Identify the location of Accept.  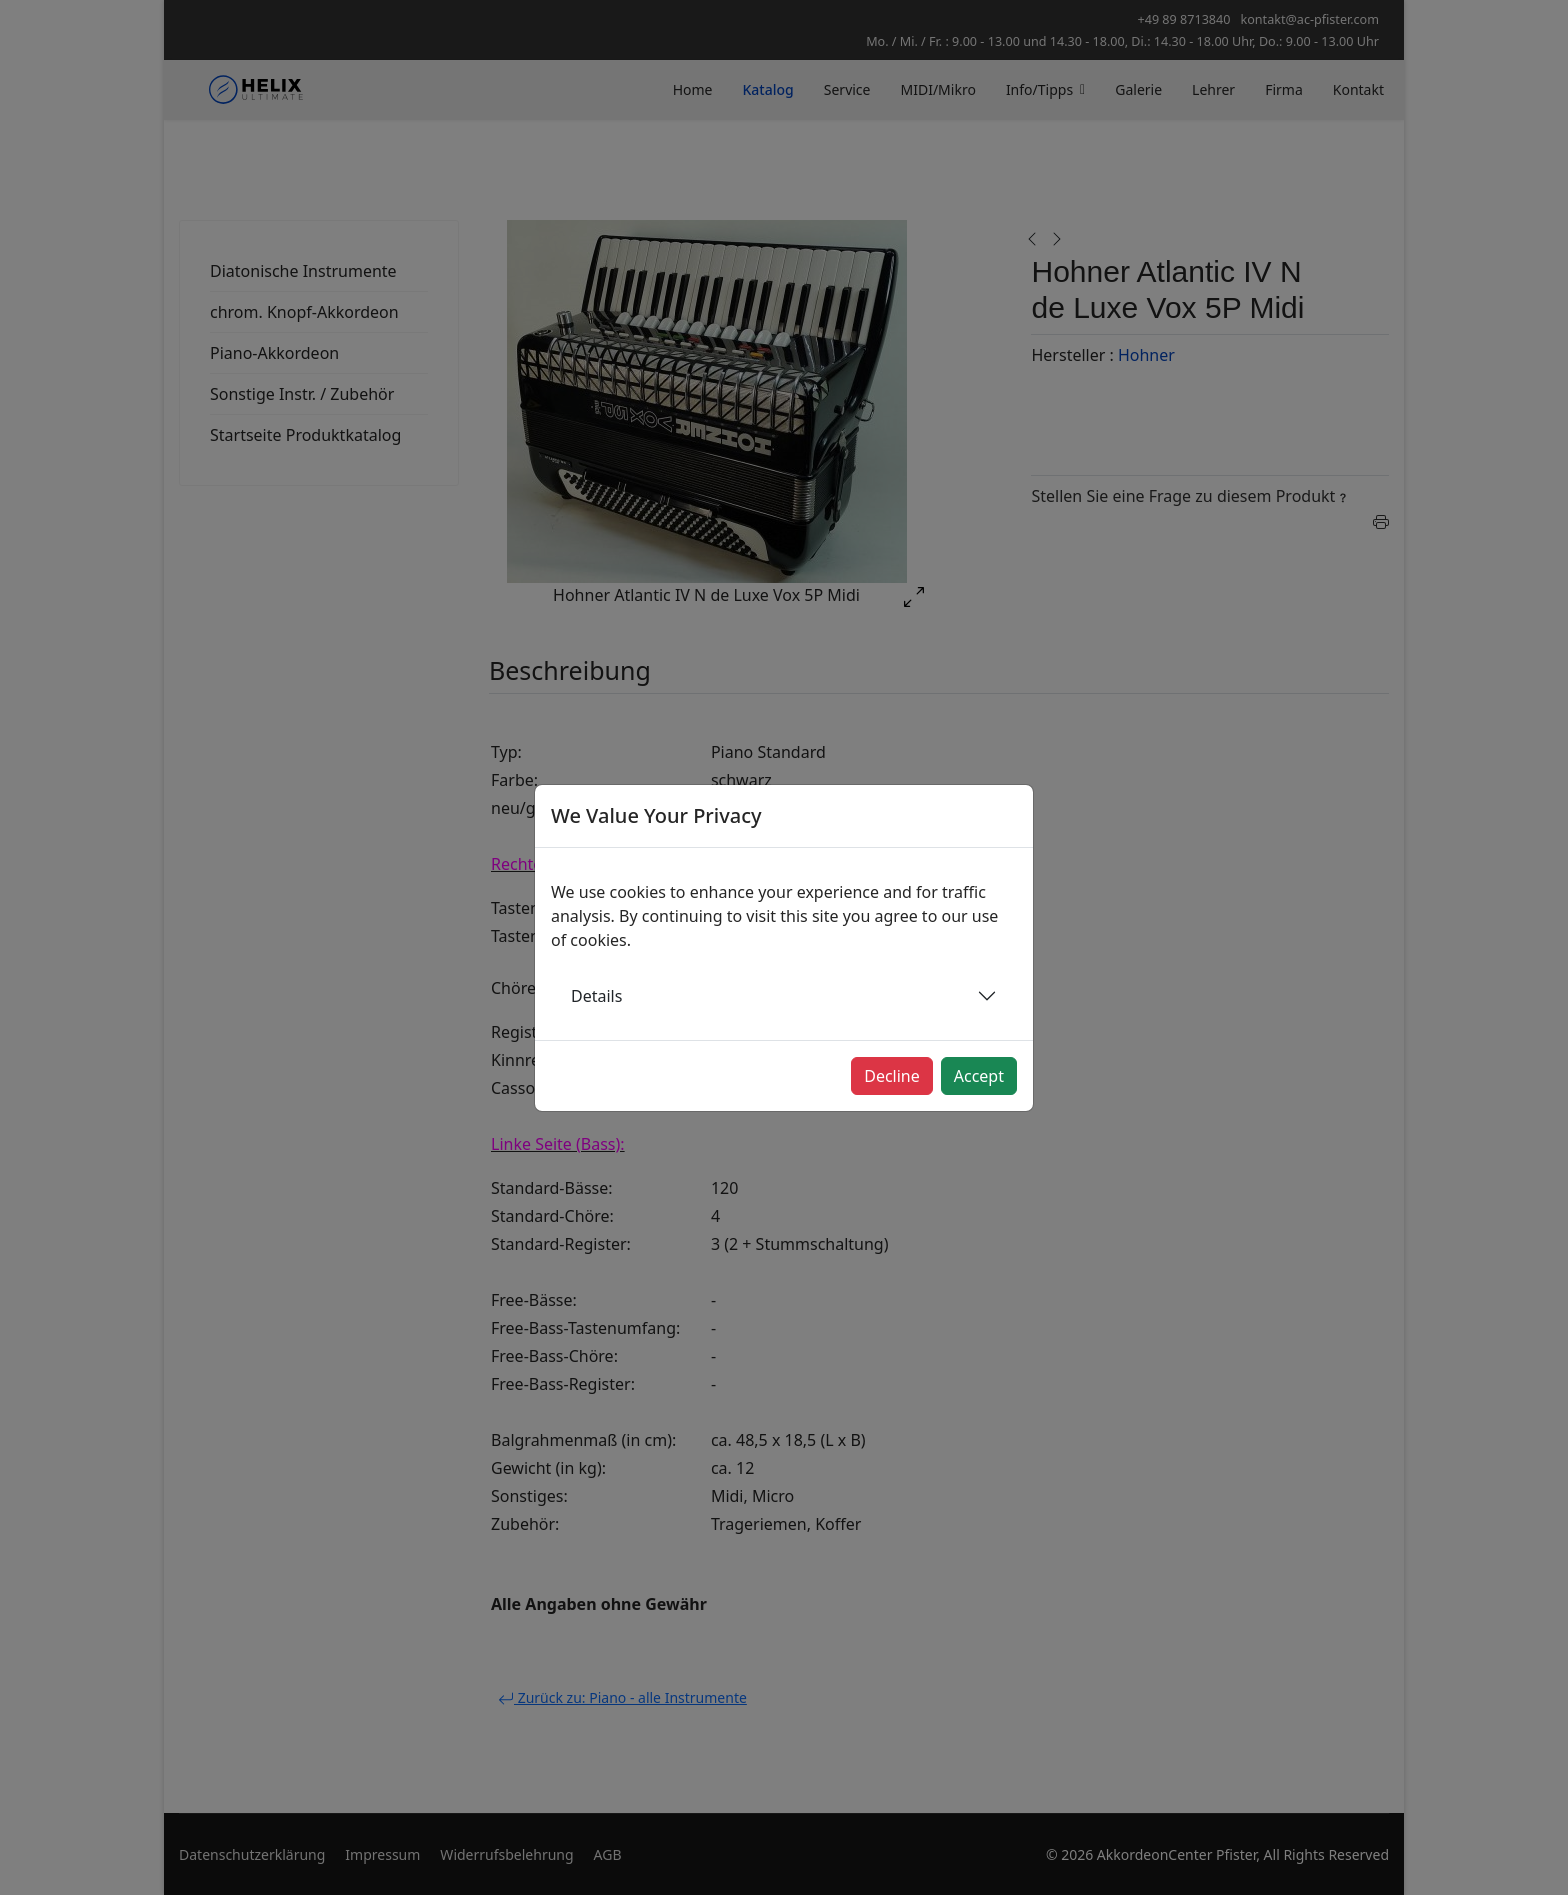
(979, 1076).